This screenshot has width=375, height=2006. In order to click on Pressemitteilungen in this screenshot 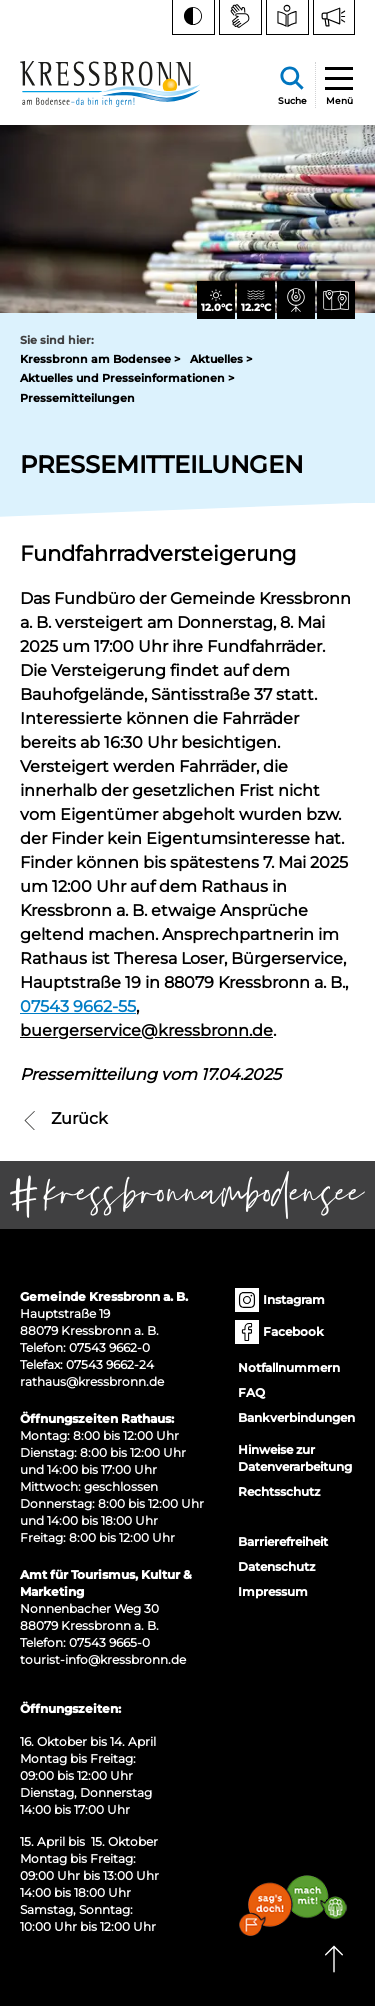, I will do `click(77, 398)`.